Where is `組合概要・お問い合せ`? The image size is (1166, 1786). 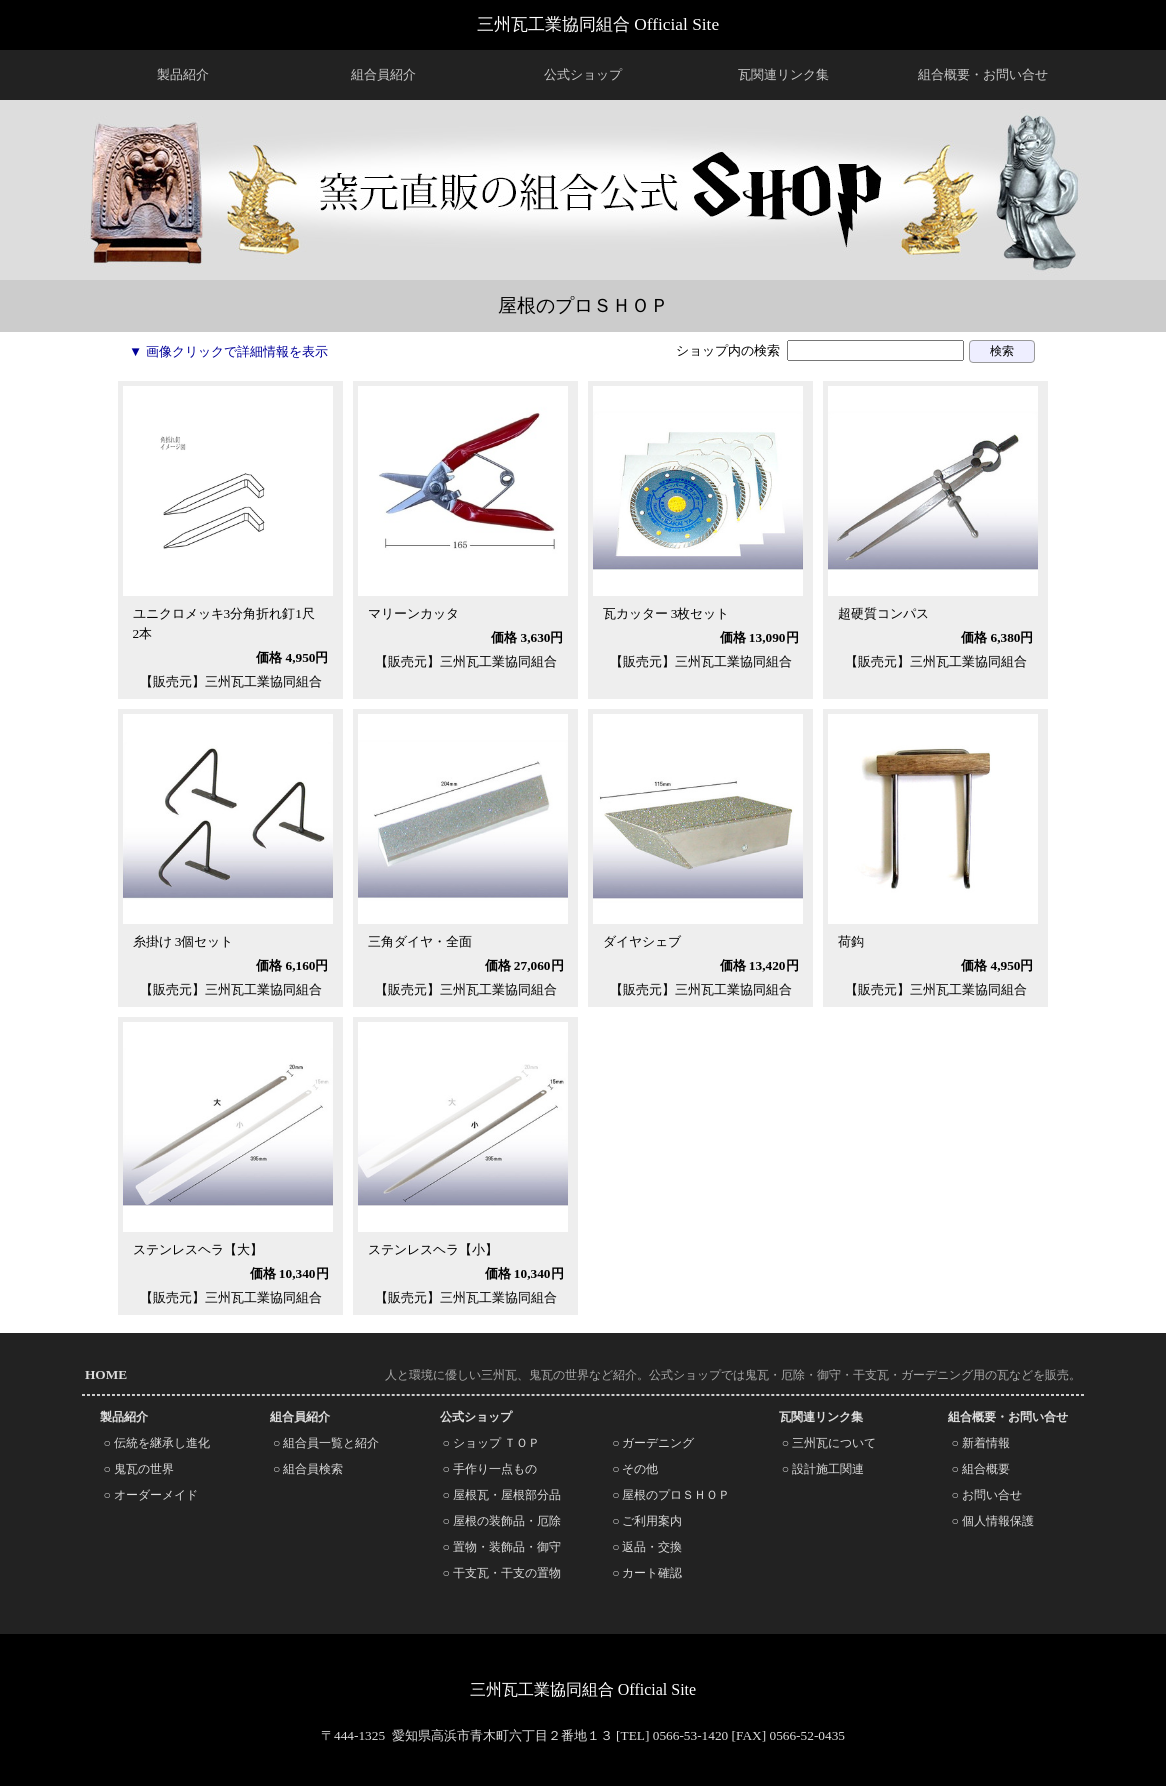 組合概要・お問い合せ is located at coordinates (983, 74).